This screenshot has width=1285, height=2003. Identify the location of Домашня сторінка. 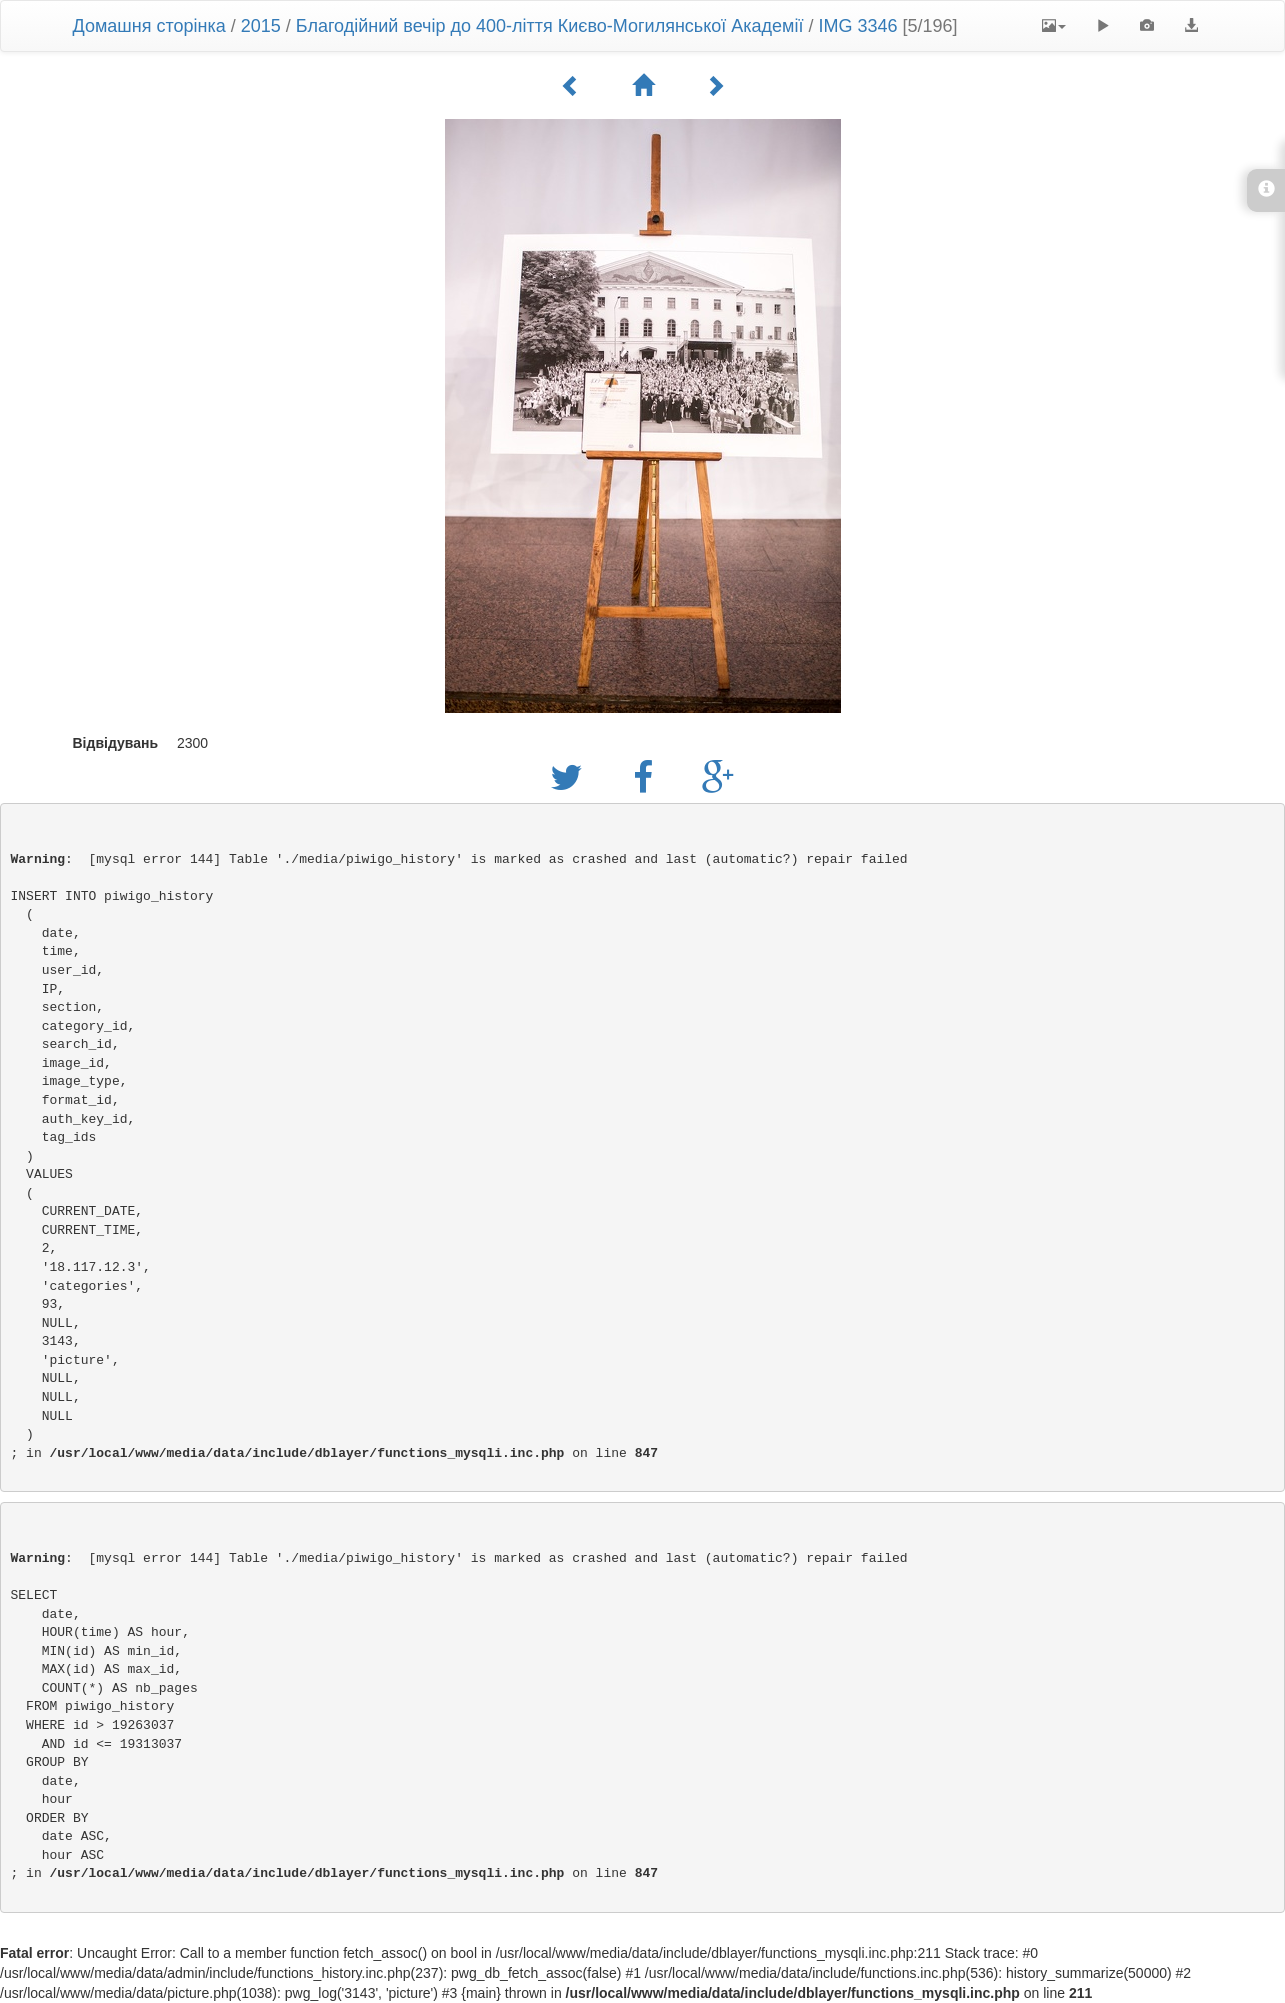
(149, 26).